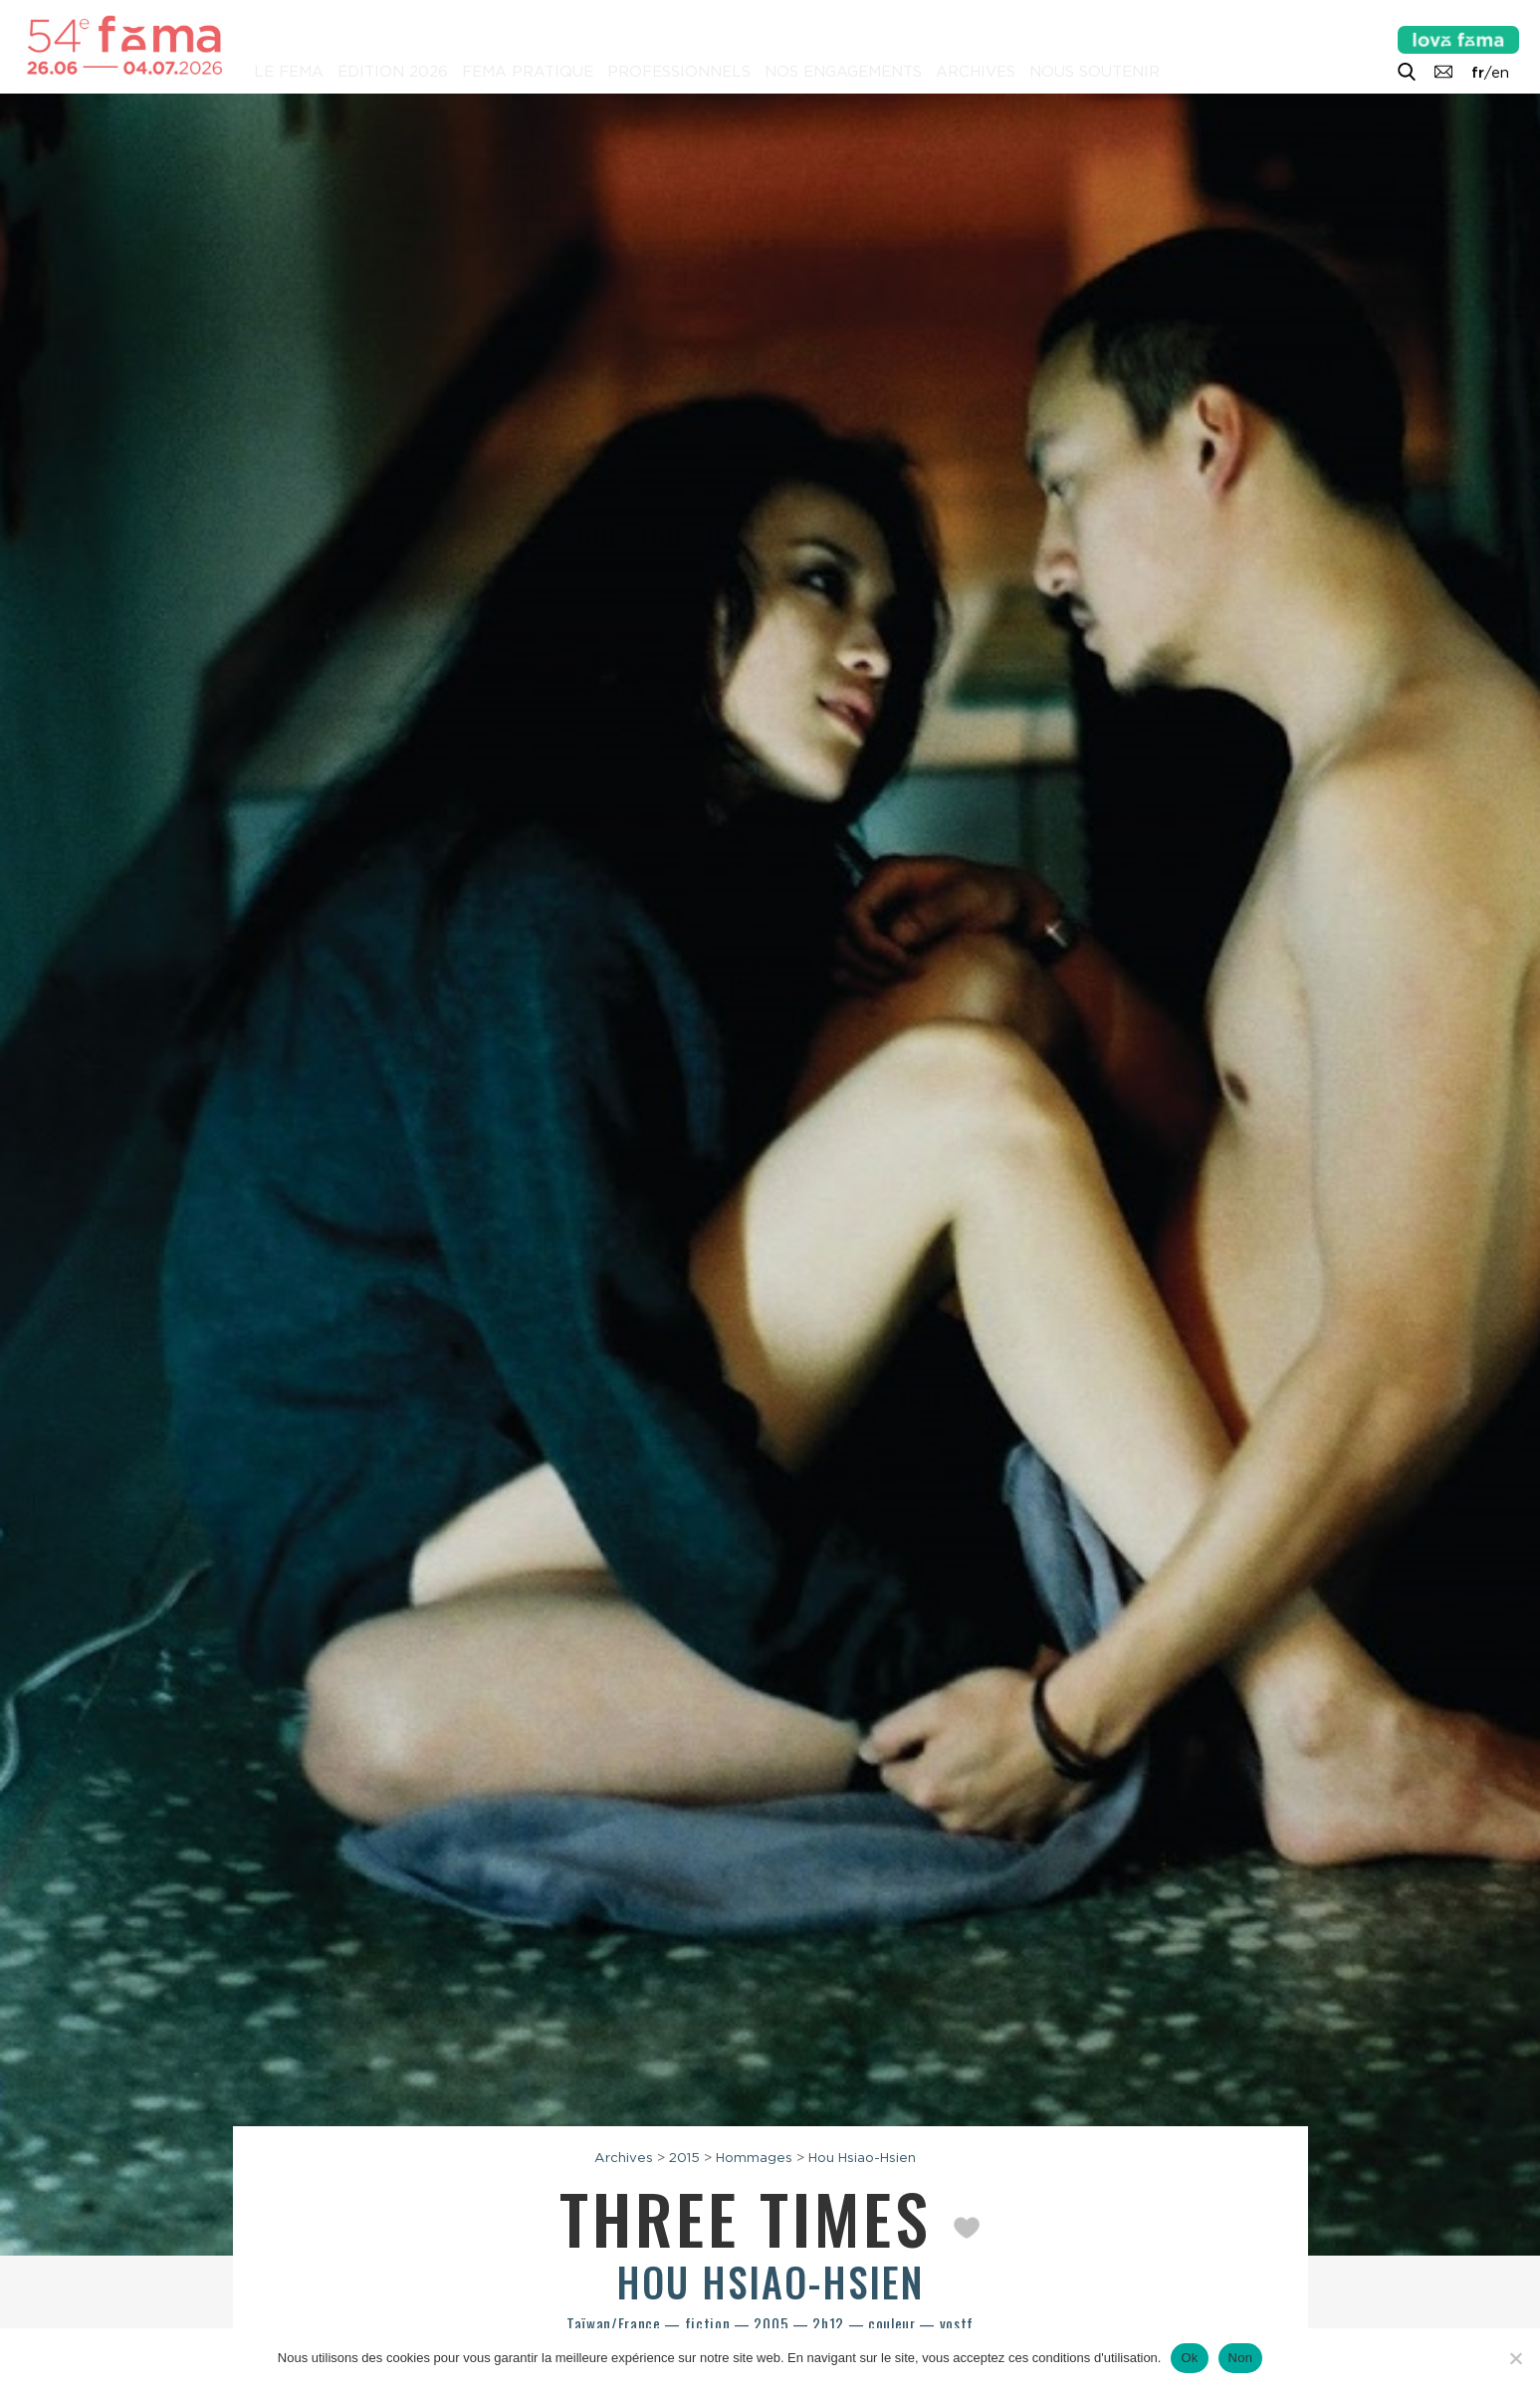  What do you see at coordinates (679, 72) in the screenshot?
I see `Professionnels` at bounding box center [679, 72].